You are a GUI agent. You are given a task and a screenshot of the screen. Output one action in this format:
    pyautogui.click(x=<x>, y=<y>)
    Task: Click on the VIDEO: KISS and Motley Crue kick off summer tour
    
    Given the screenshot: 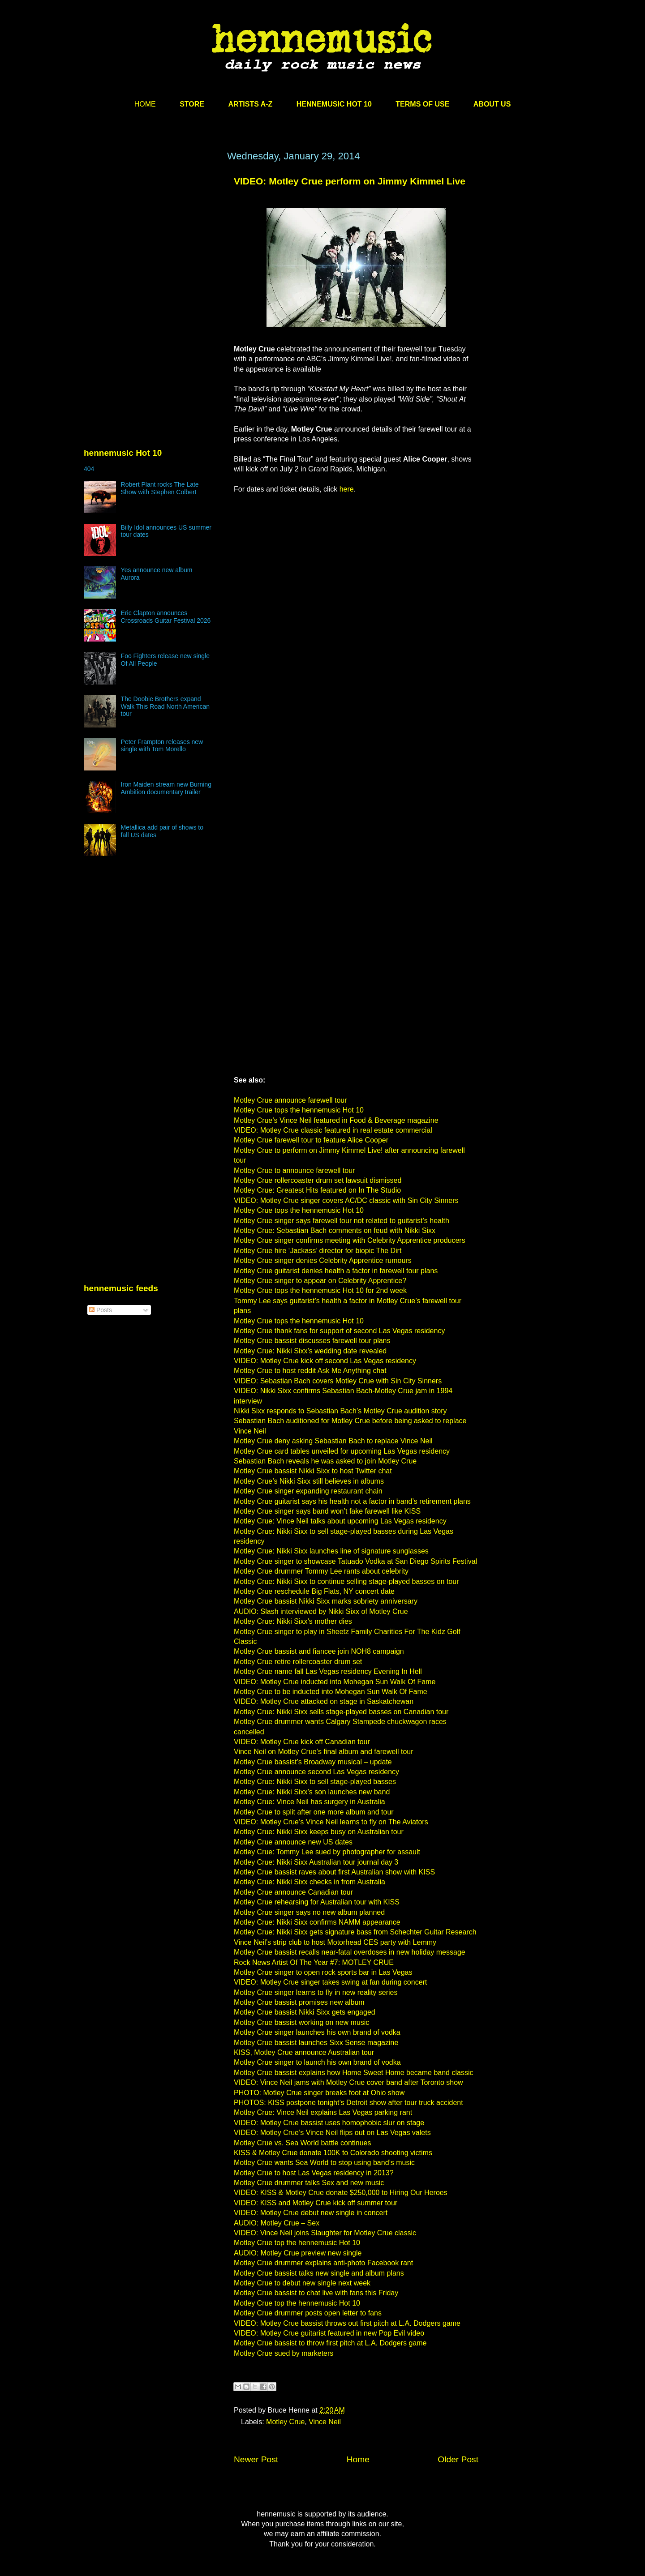 What is the action you would take?
    pyautogui.click(x=315, y=2203)
    